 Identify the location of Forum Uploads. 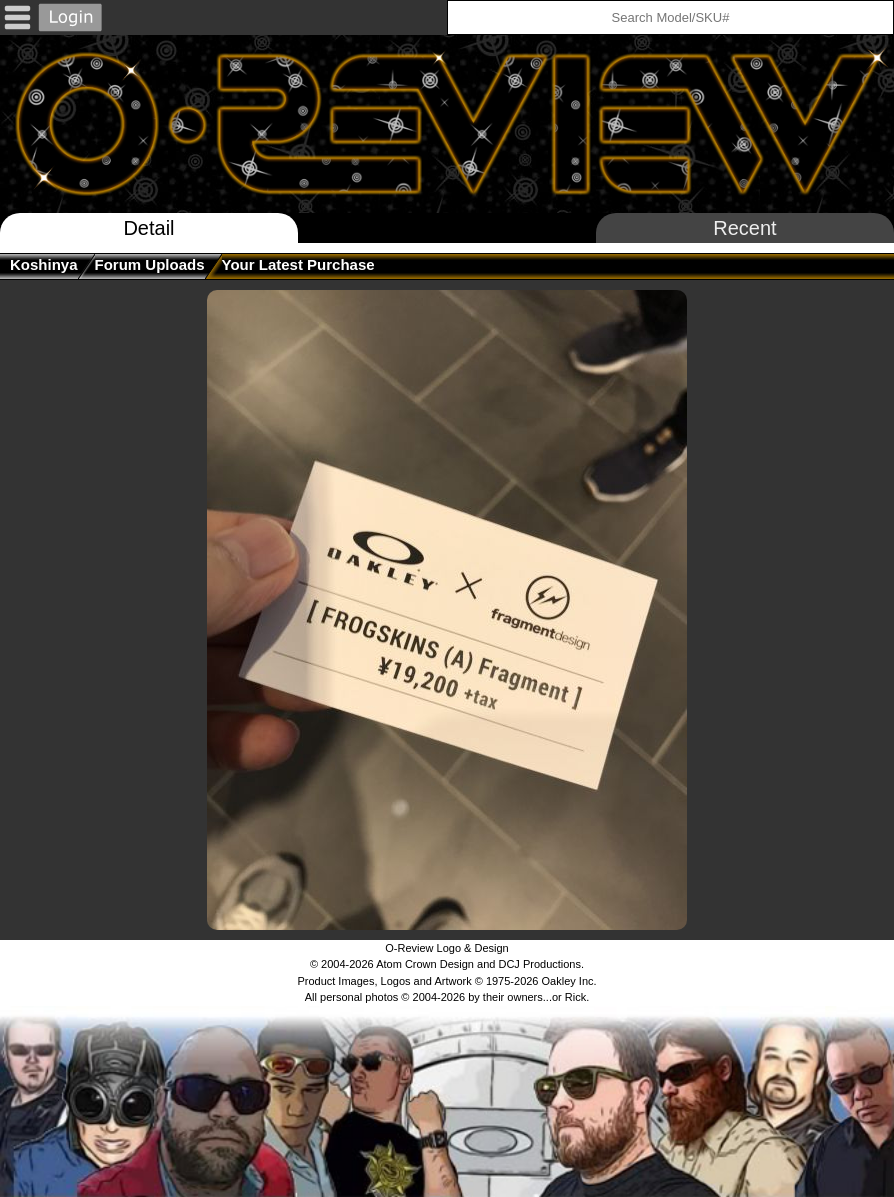
(150, 264).